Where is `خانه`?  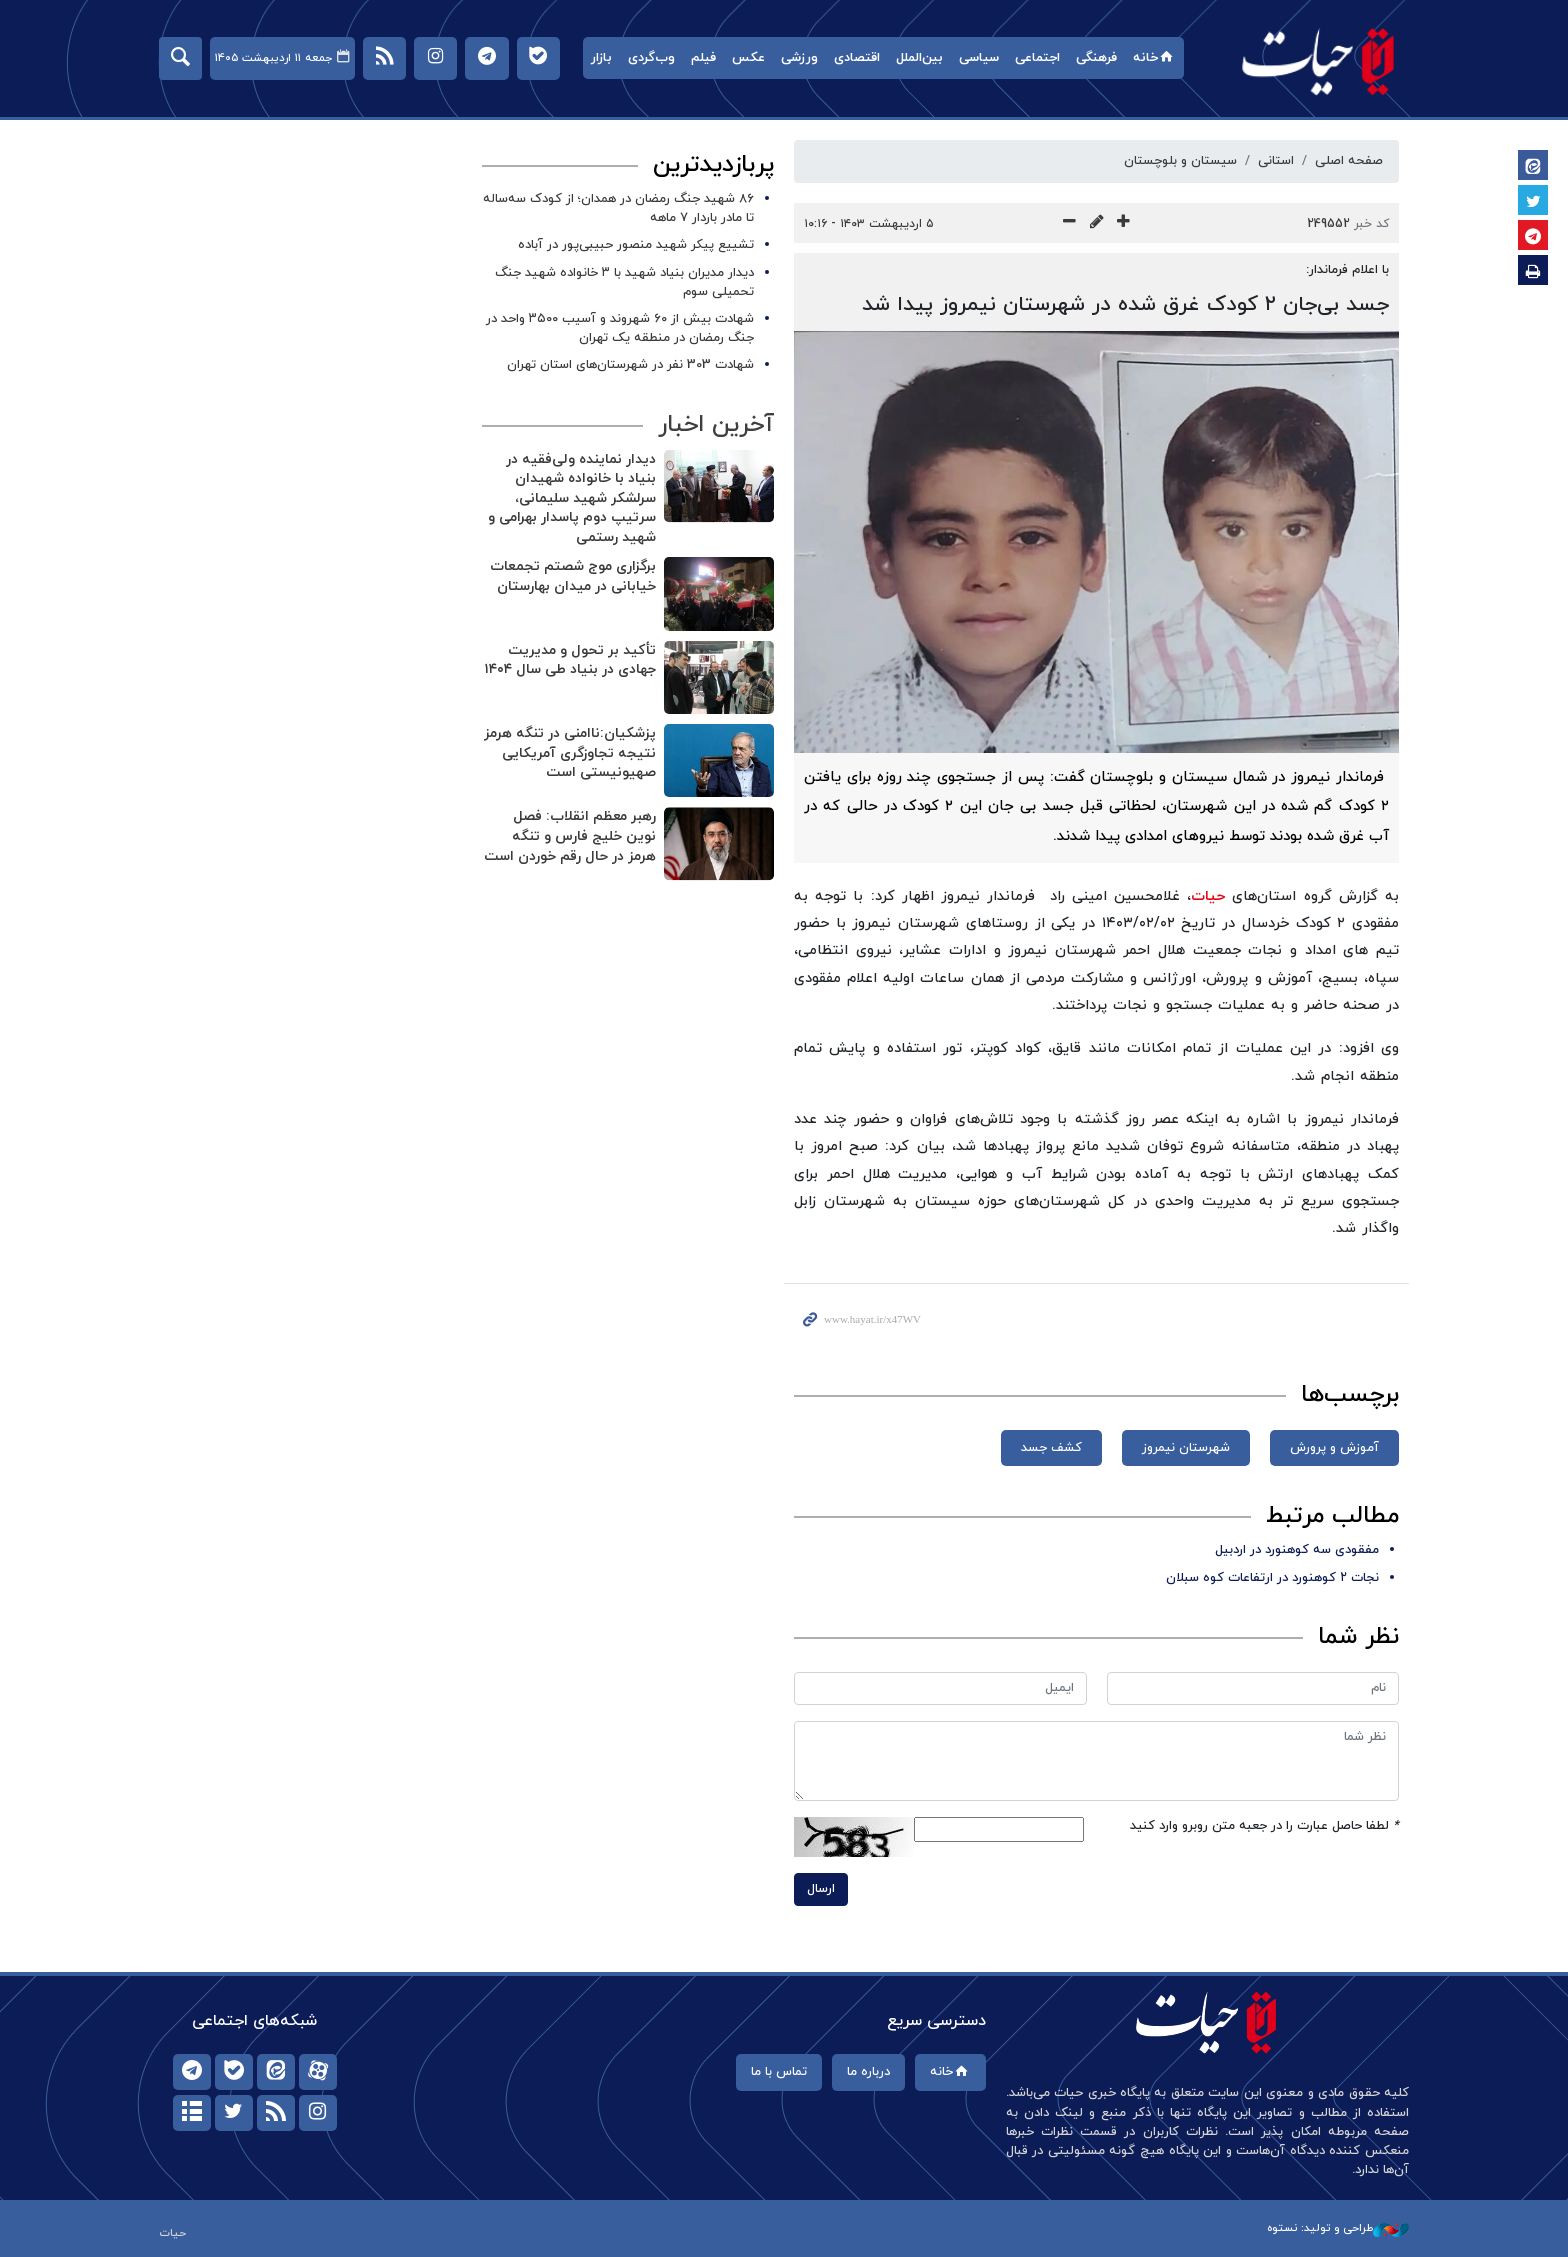 خانه is located at coordinates (1154, 58).